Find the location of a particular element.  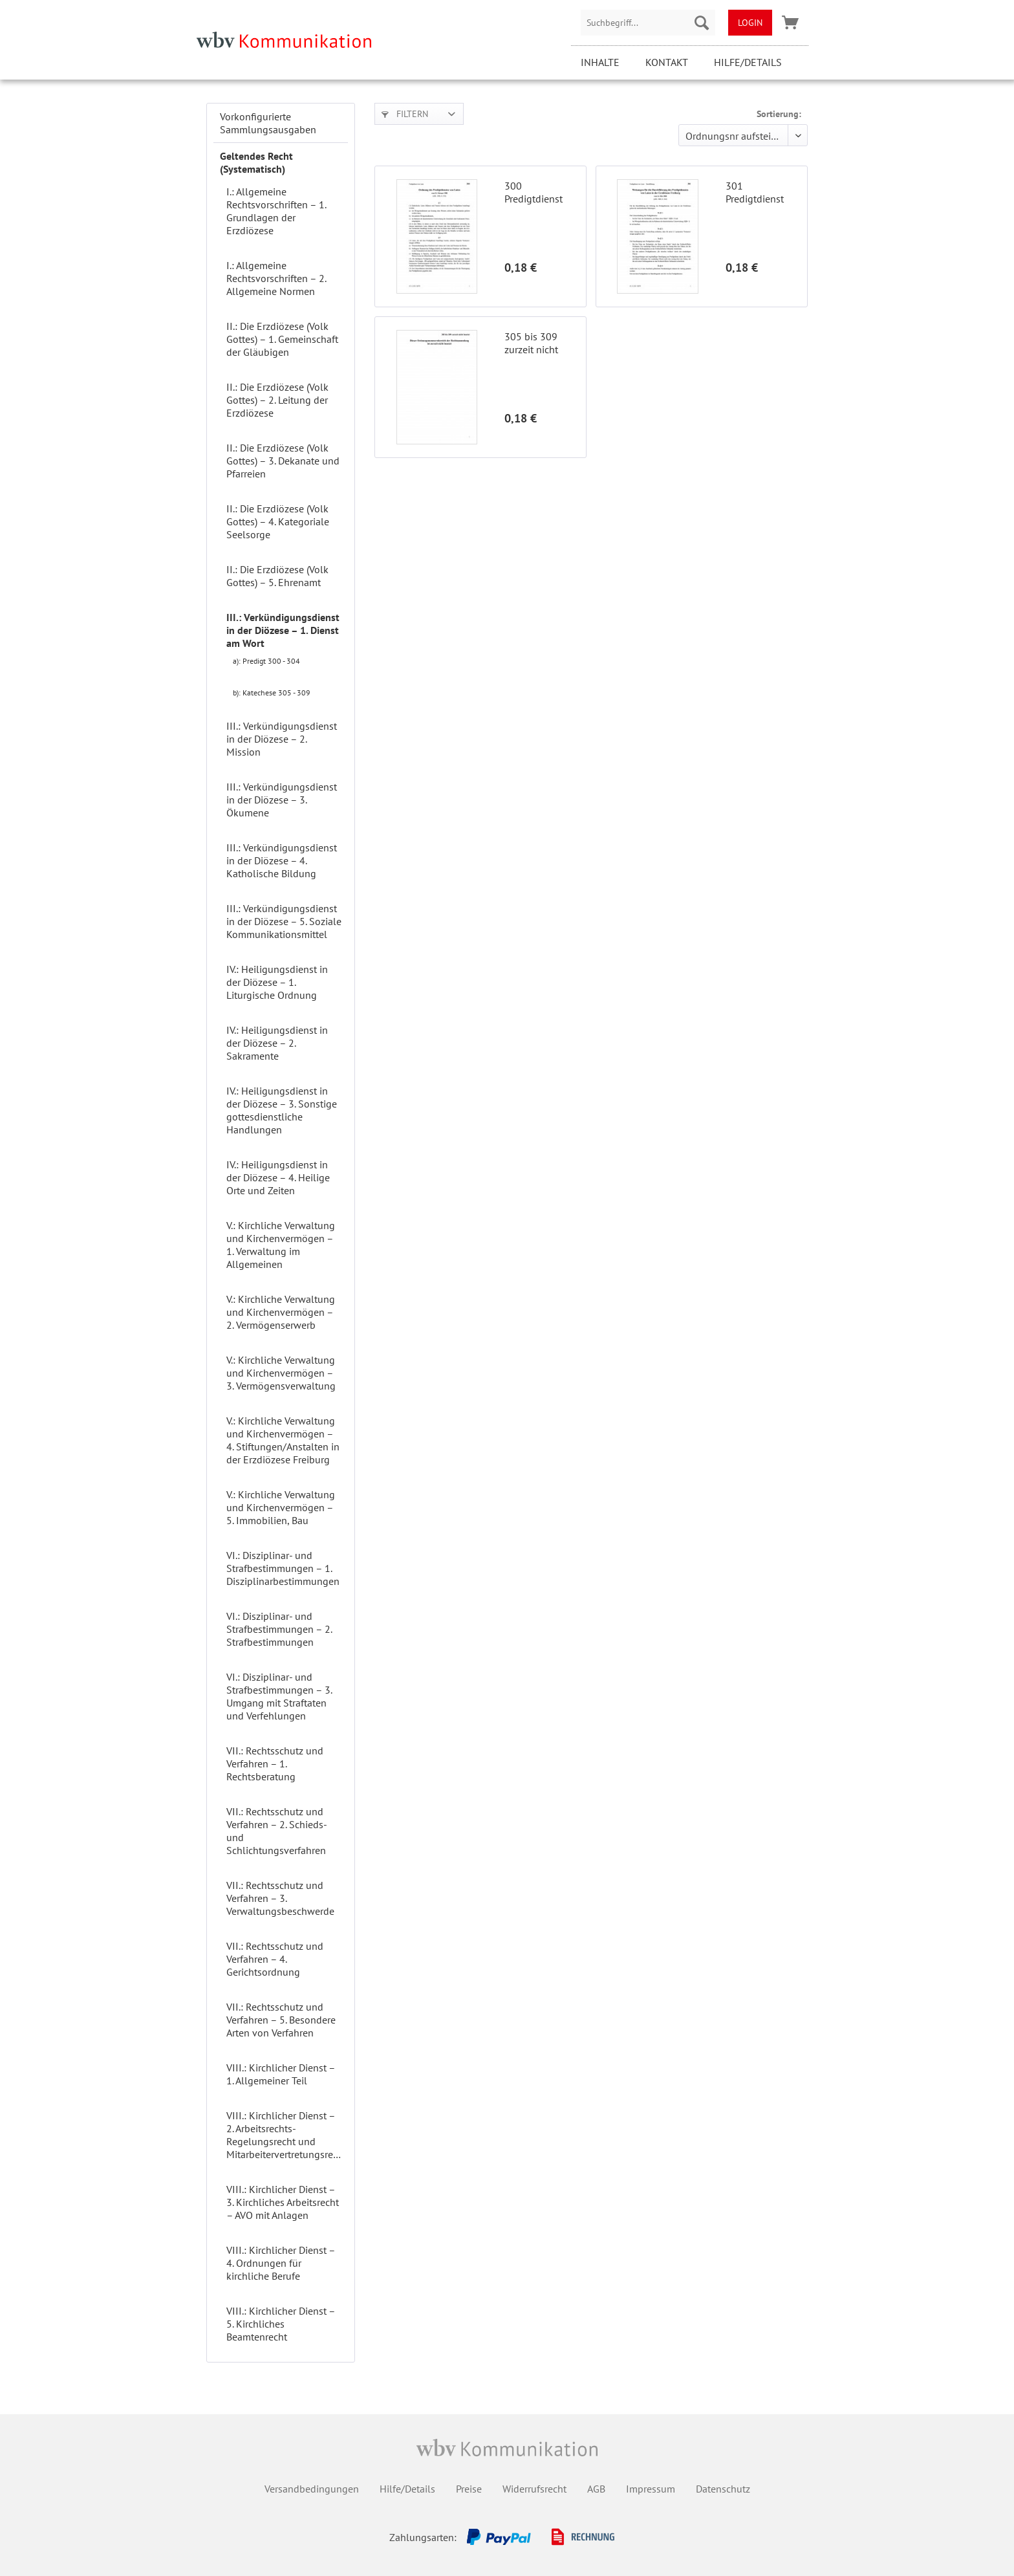

V.: Kirchliche Verwaltung und Kirchenvermögen – 2. Vermögenserwerb is located at coordinates (280, 1312).